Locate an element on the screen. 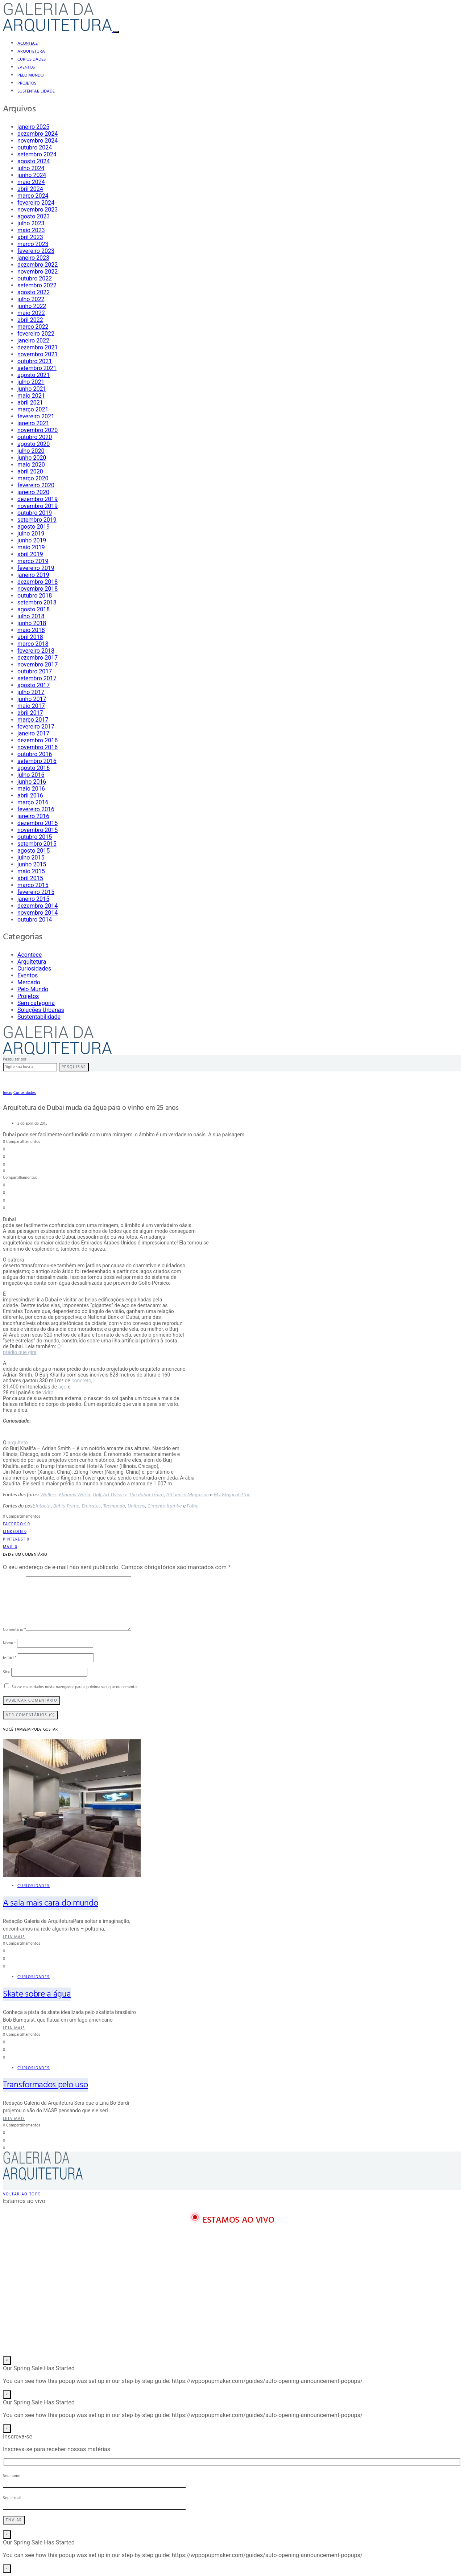  agosto 2022 is located at coordinates (33, 292).